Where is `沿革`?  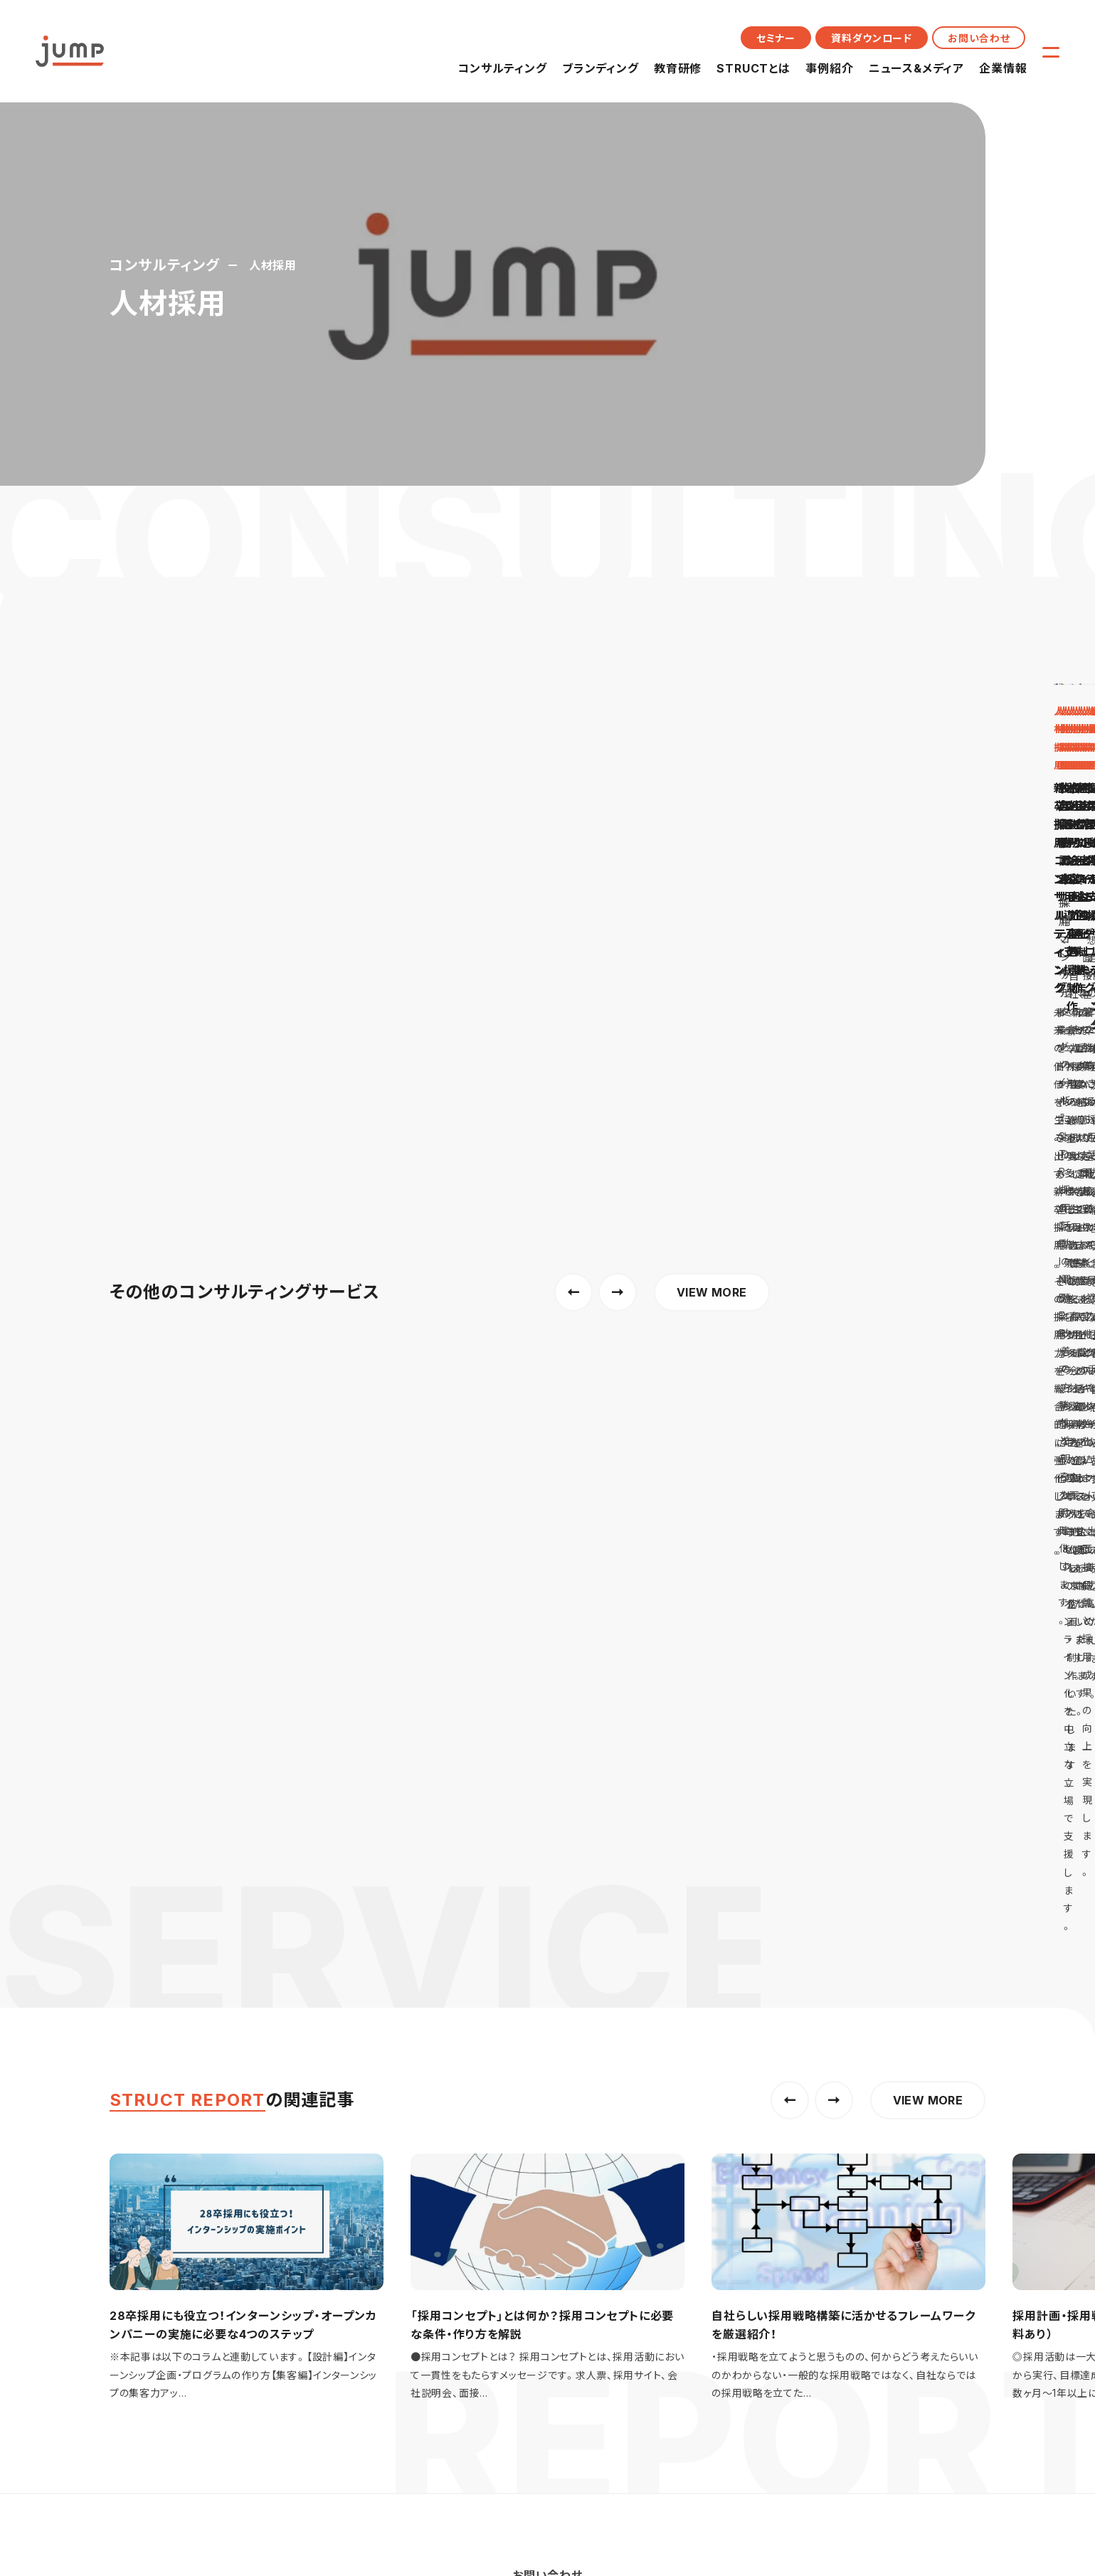 沿革 is located at coordinates (704, 2147).